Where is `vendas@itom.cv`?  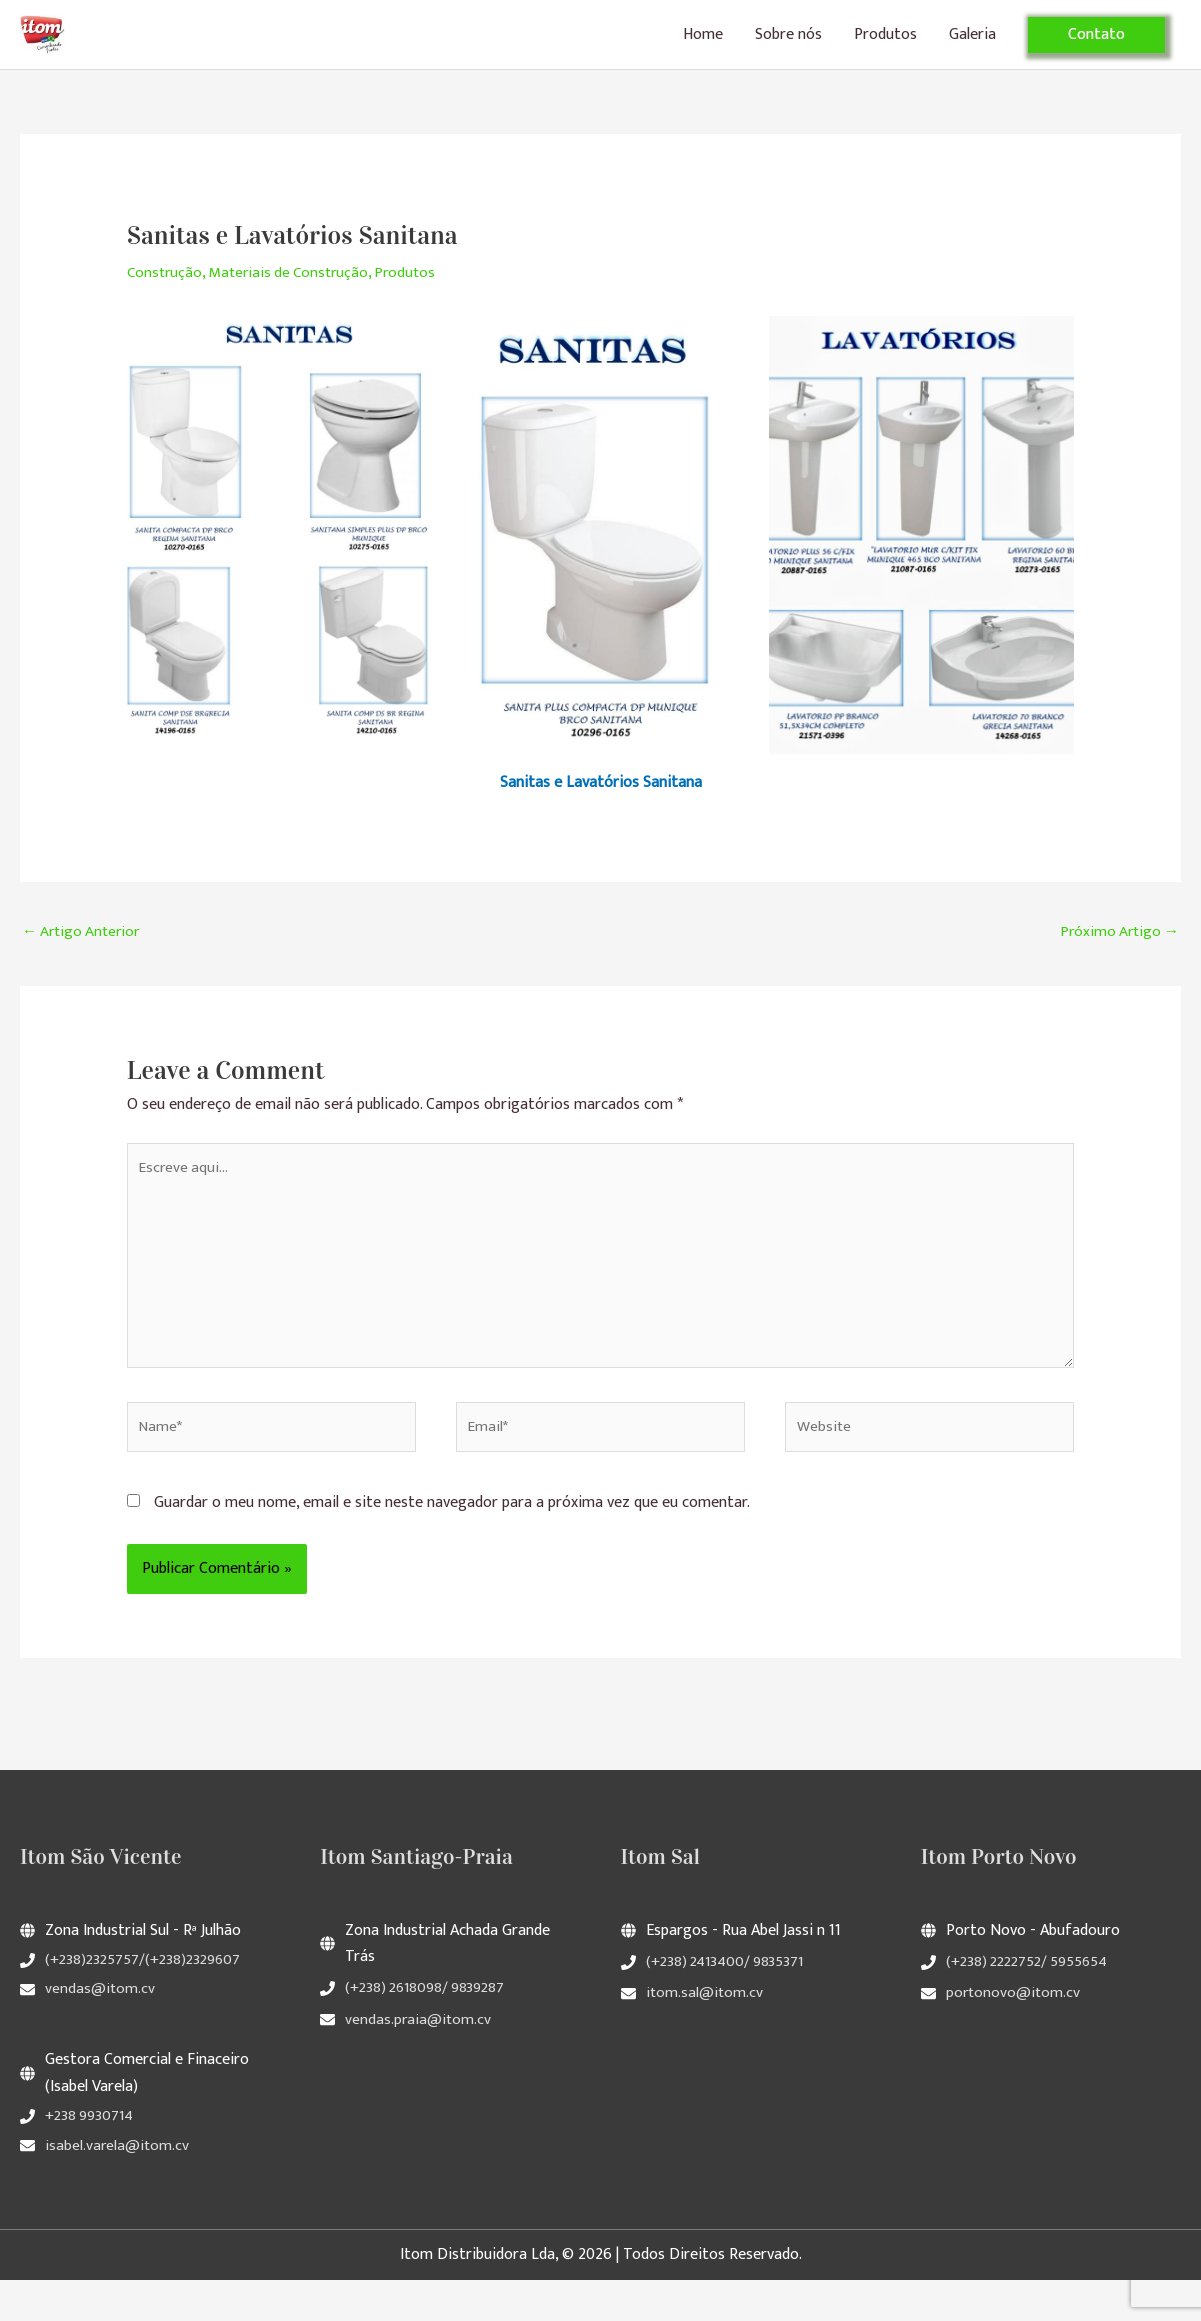 vendas@itom.cv is located at coordinates (100, 2030).